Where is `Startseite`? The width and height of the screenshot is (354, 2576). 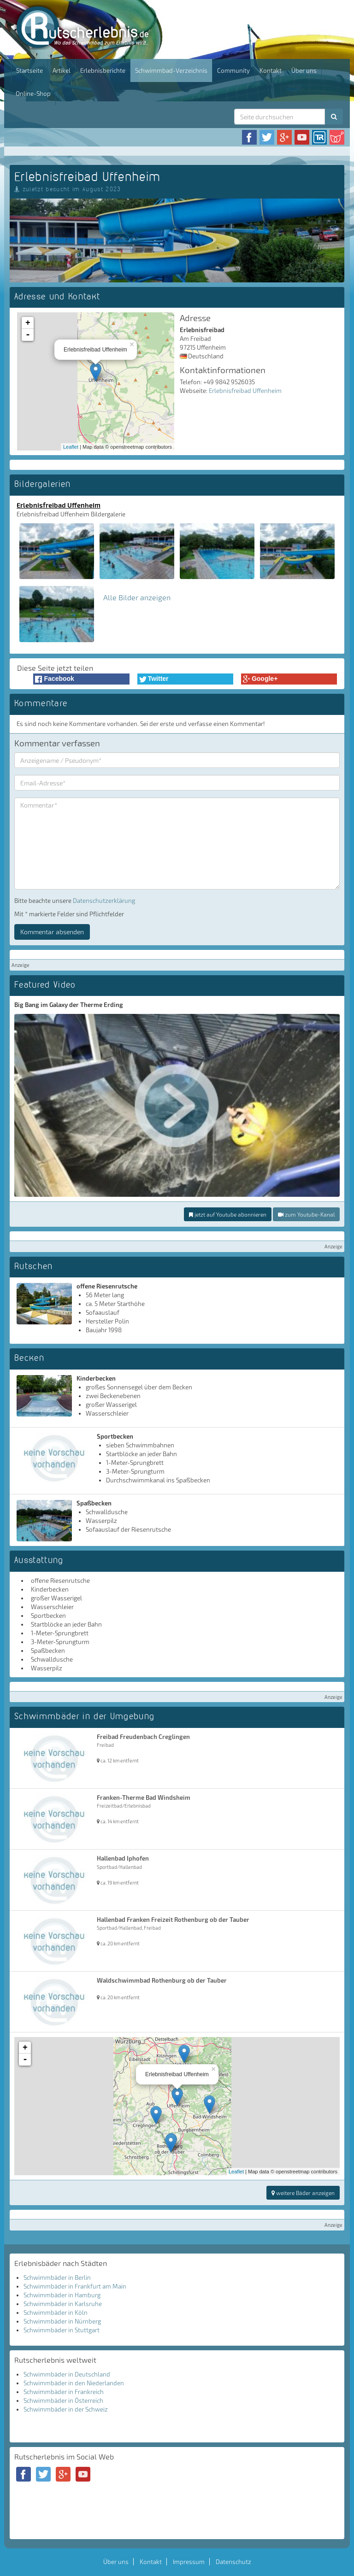
Startseite is located at coordinates (29, 70).